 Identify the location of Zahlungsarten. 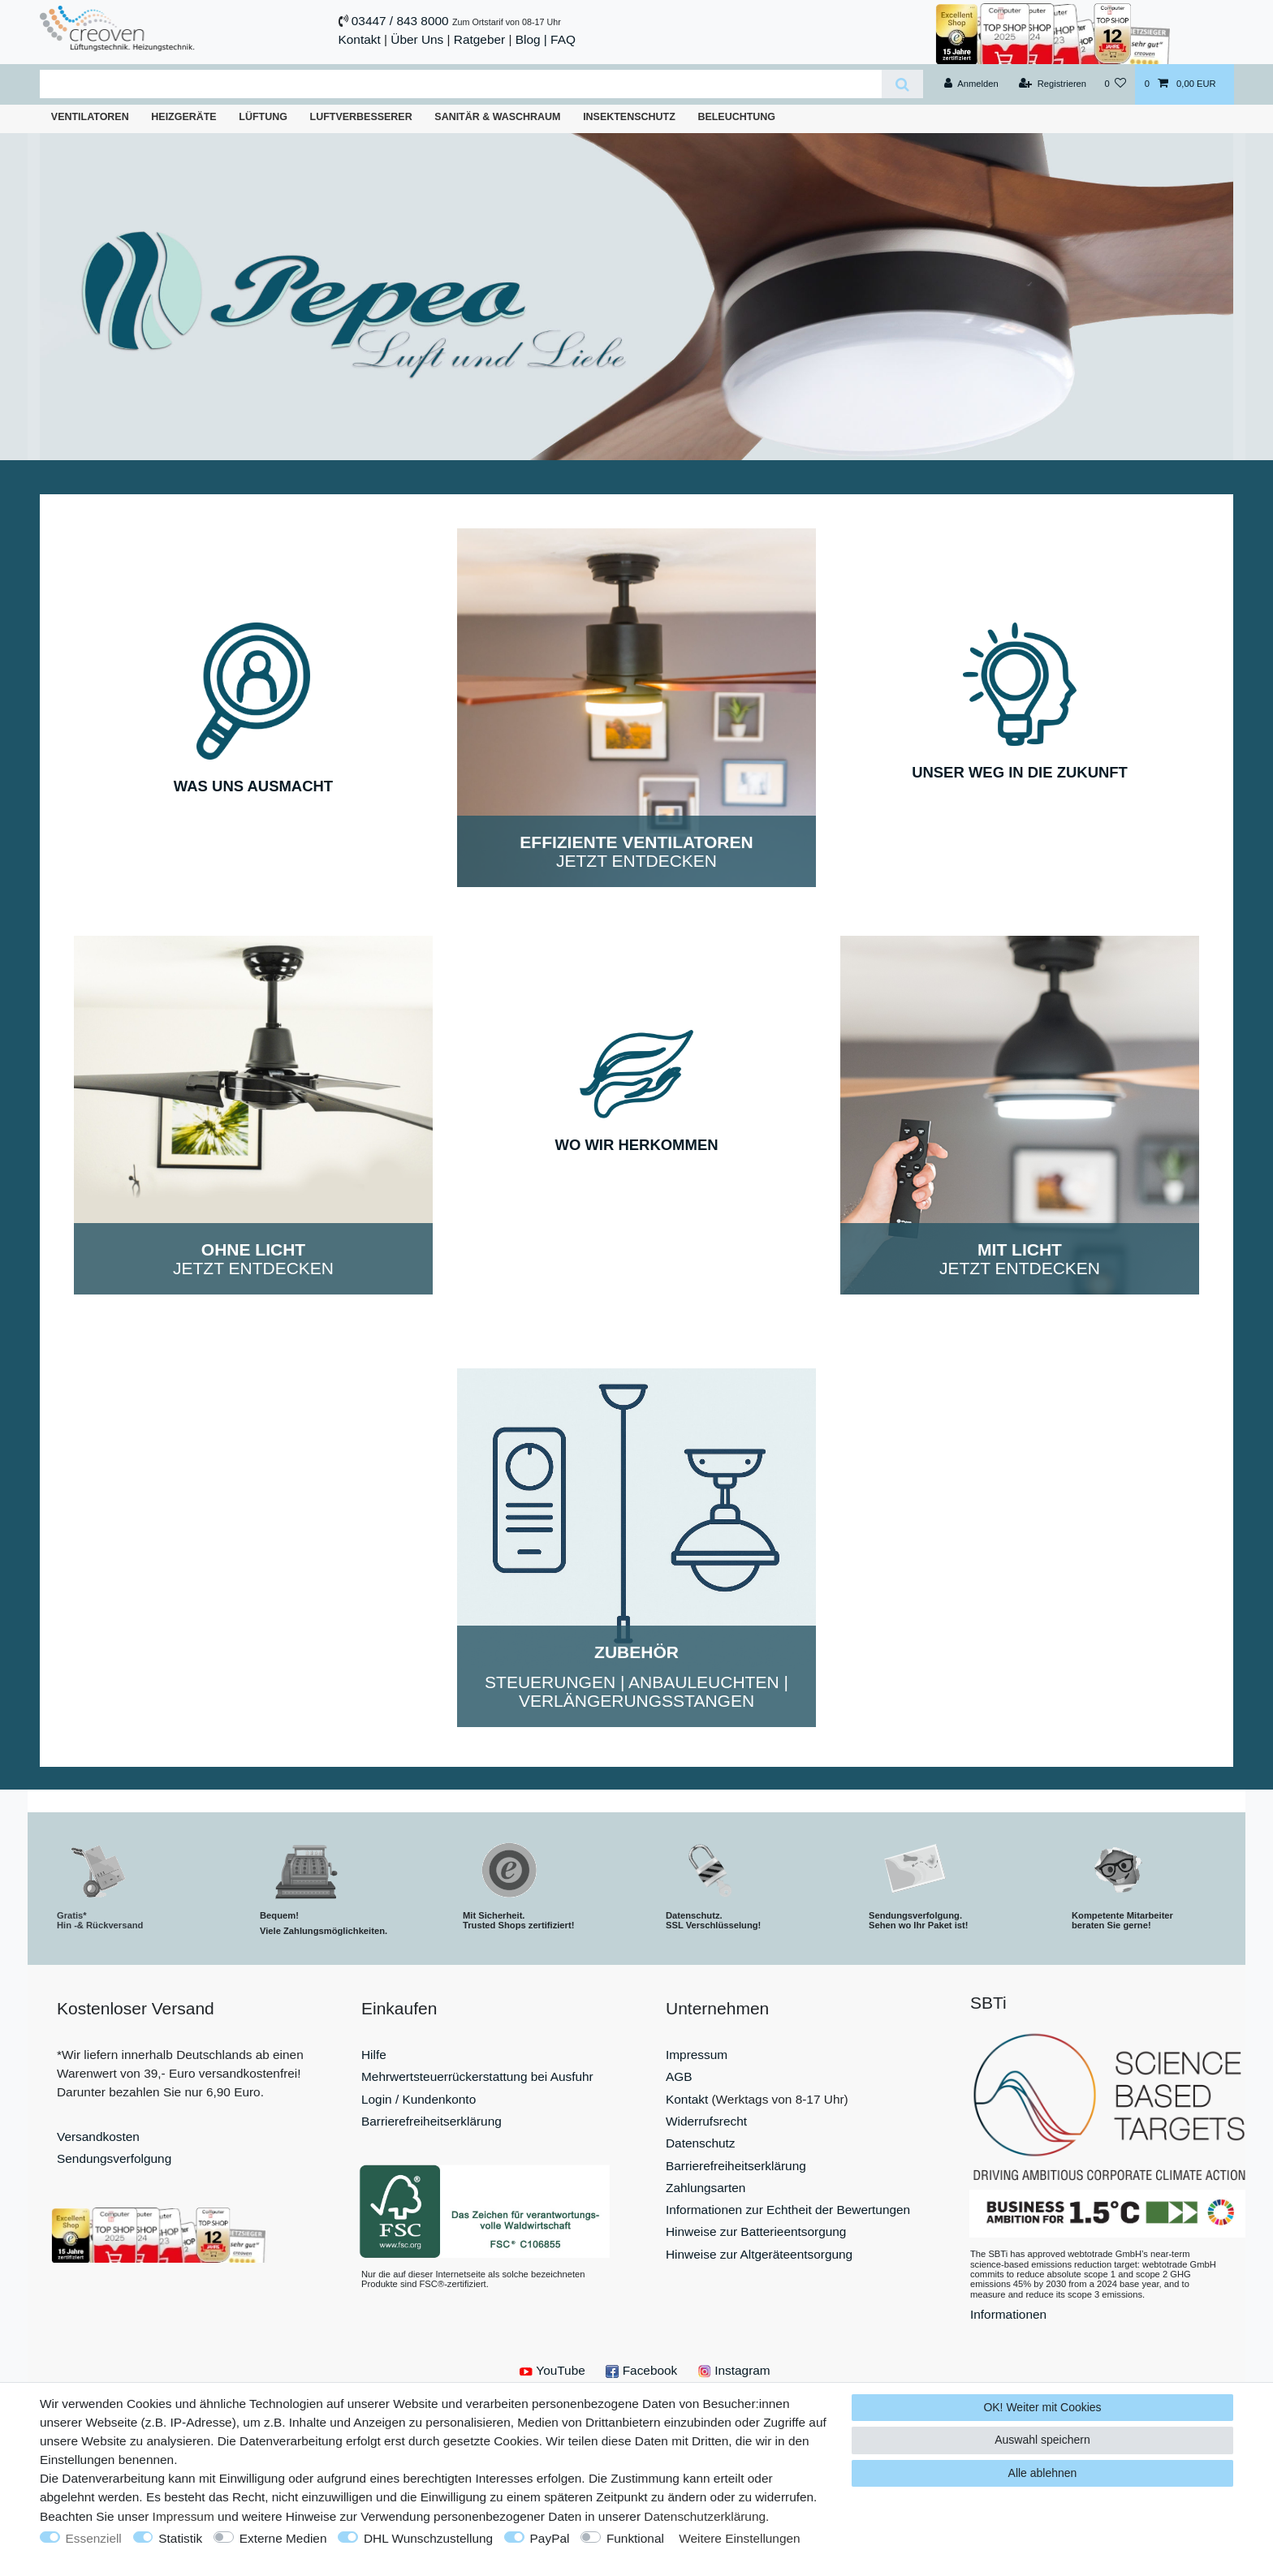
(705, 2188).